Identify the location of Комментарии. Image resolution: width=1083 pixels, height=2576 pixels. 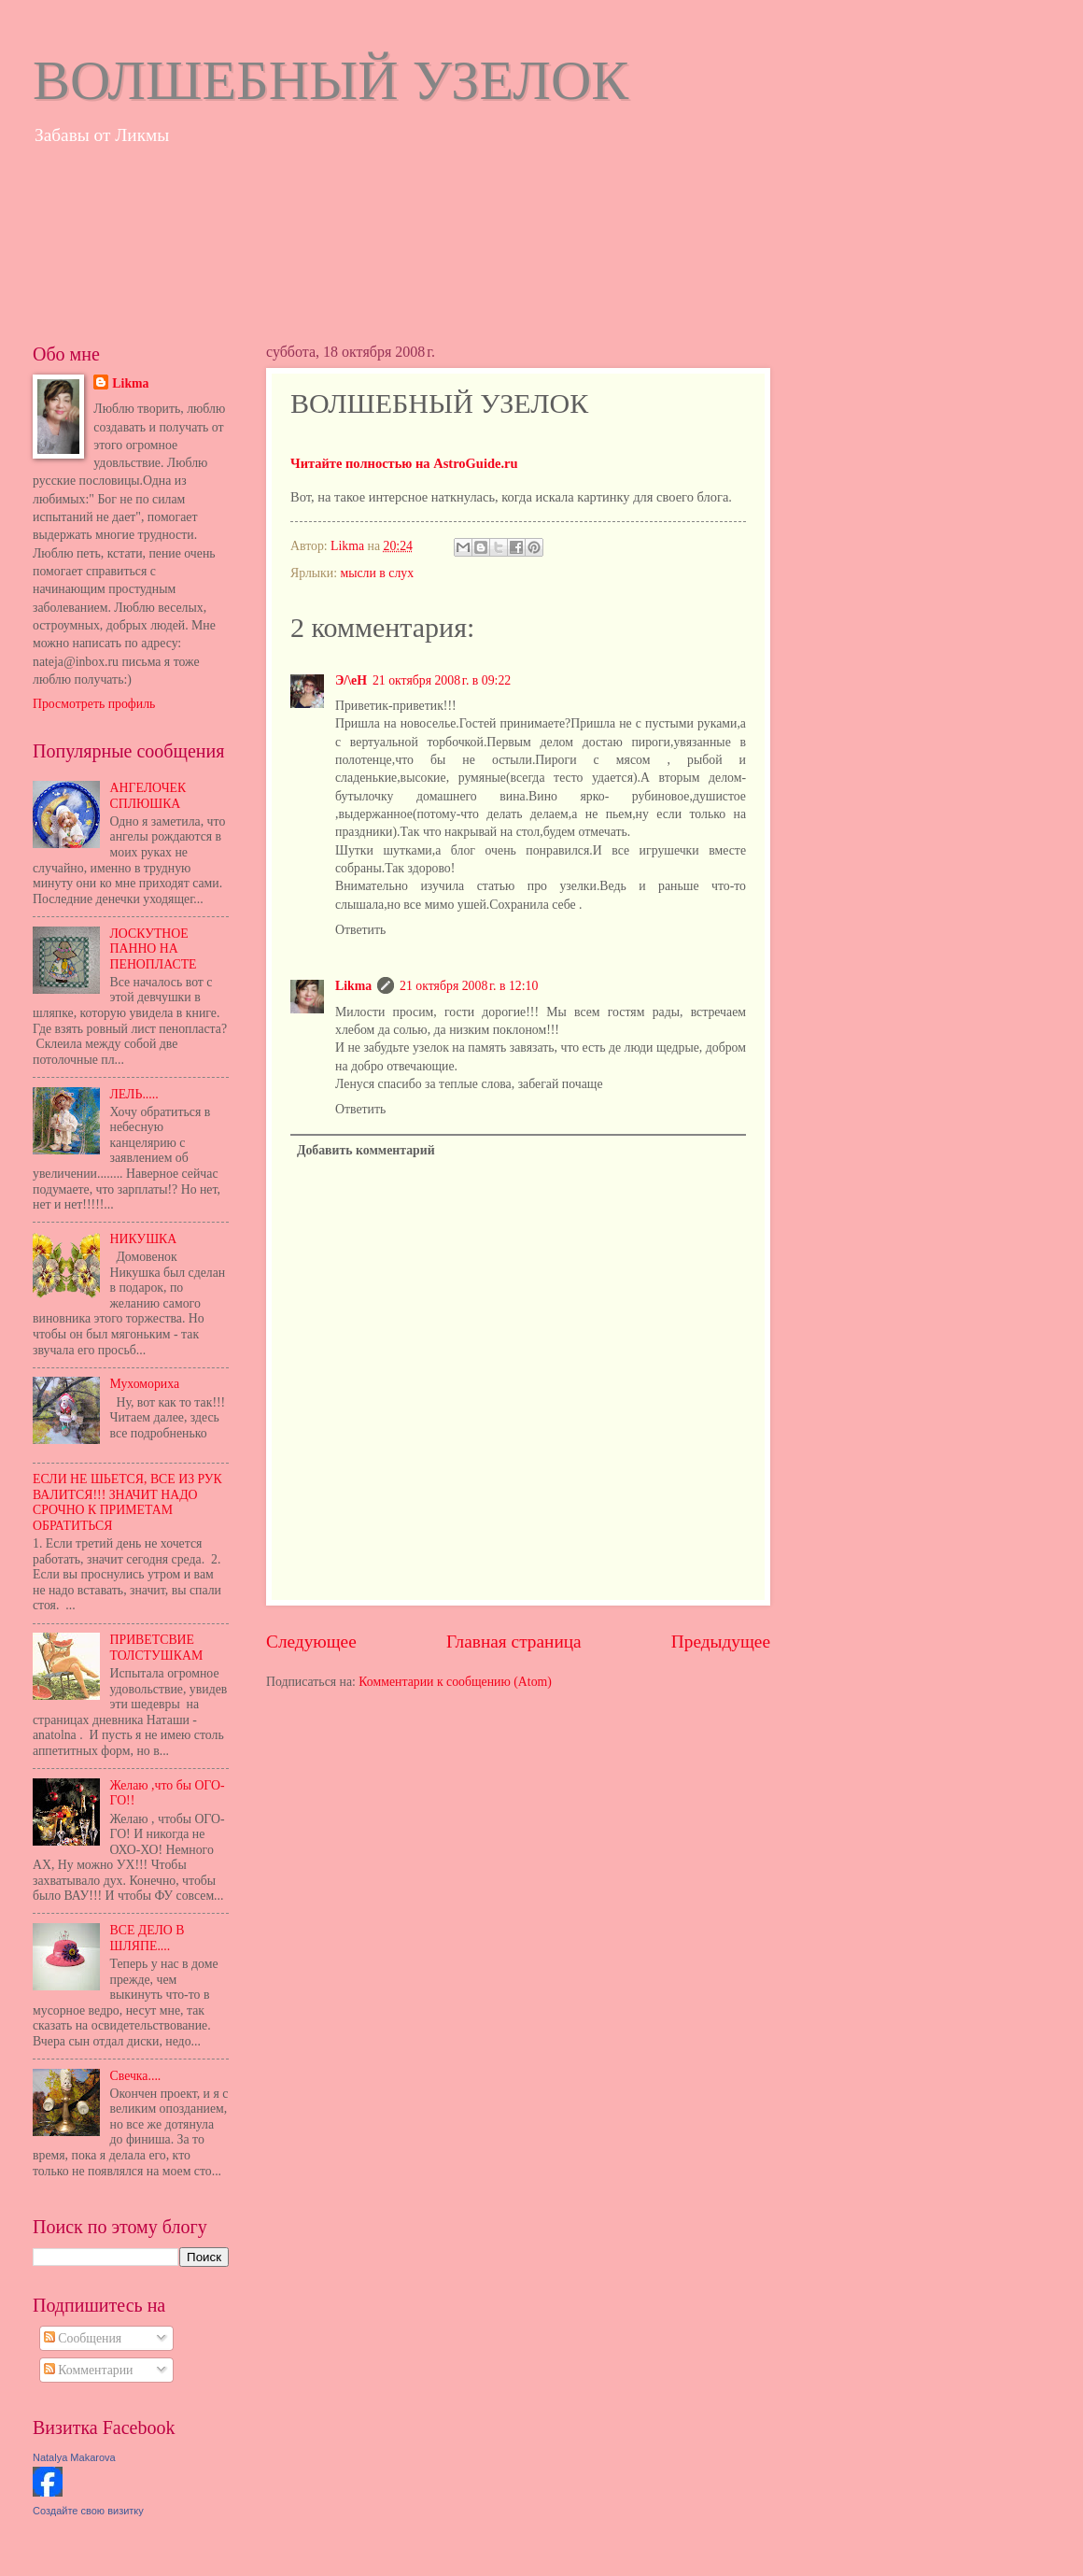
(89, 2370).